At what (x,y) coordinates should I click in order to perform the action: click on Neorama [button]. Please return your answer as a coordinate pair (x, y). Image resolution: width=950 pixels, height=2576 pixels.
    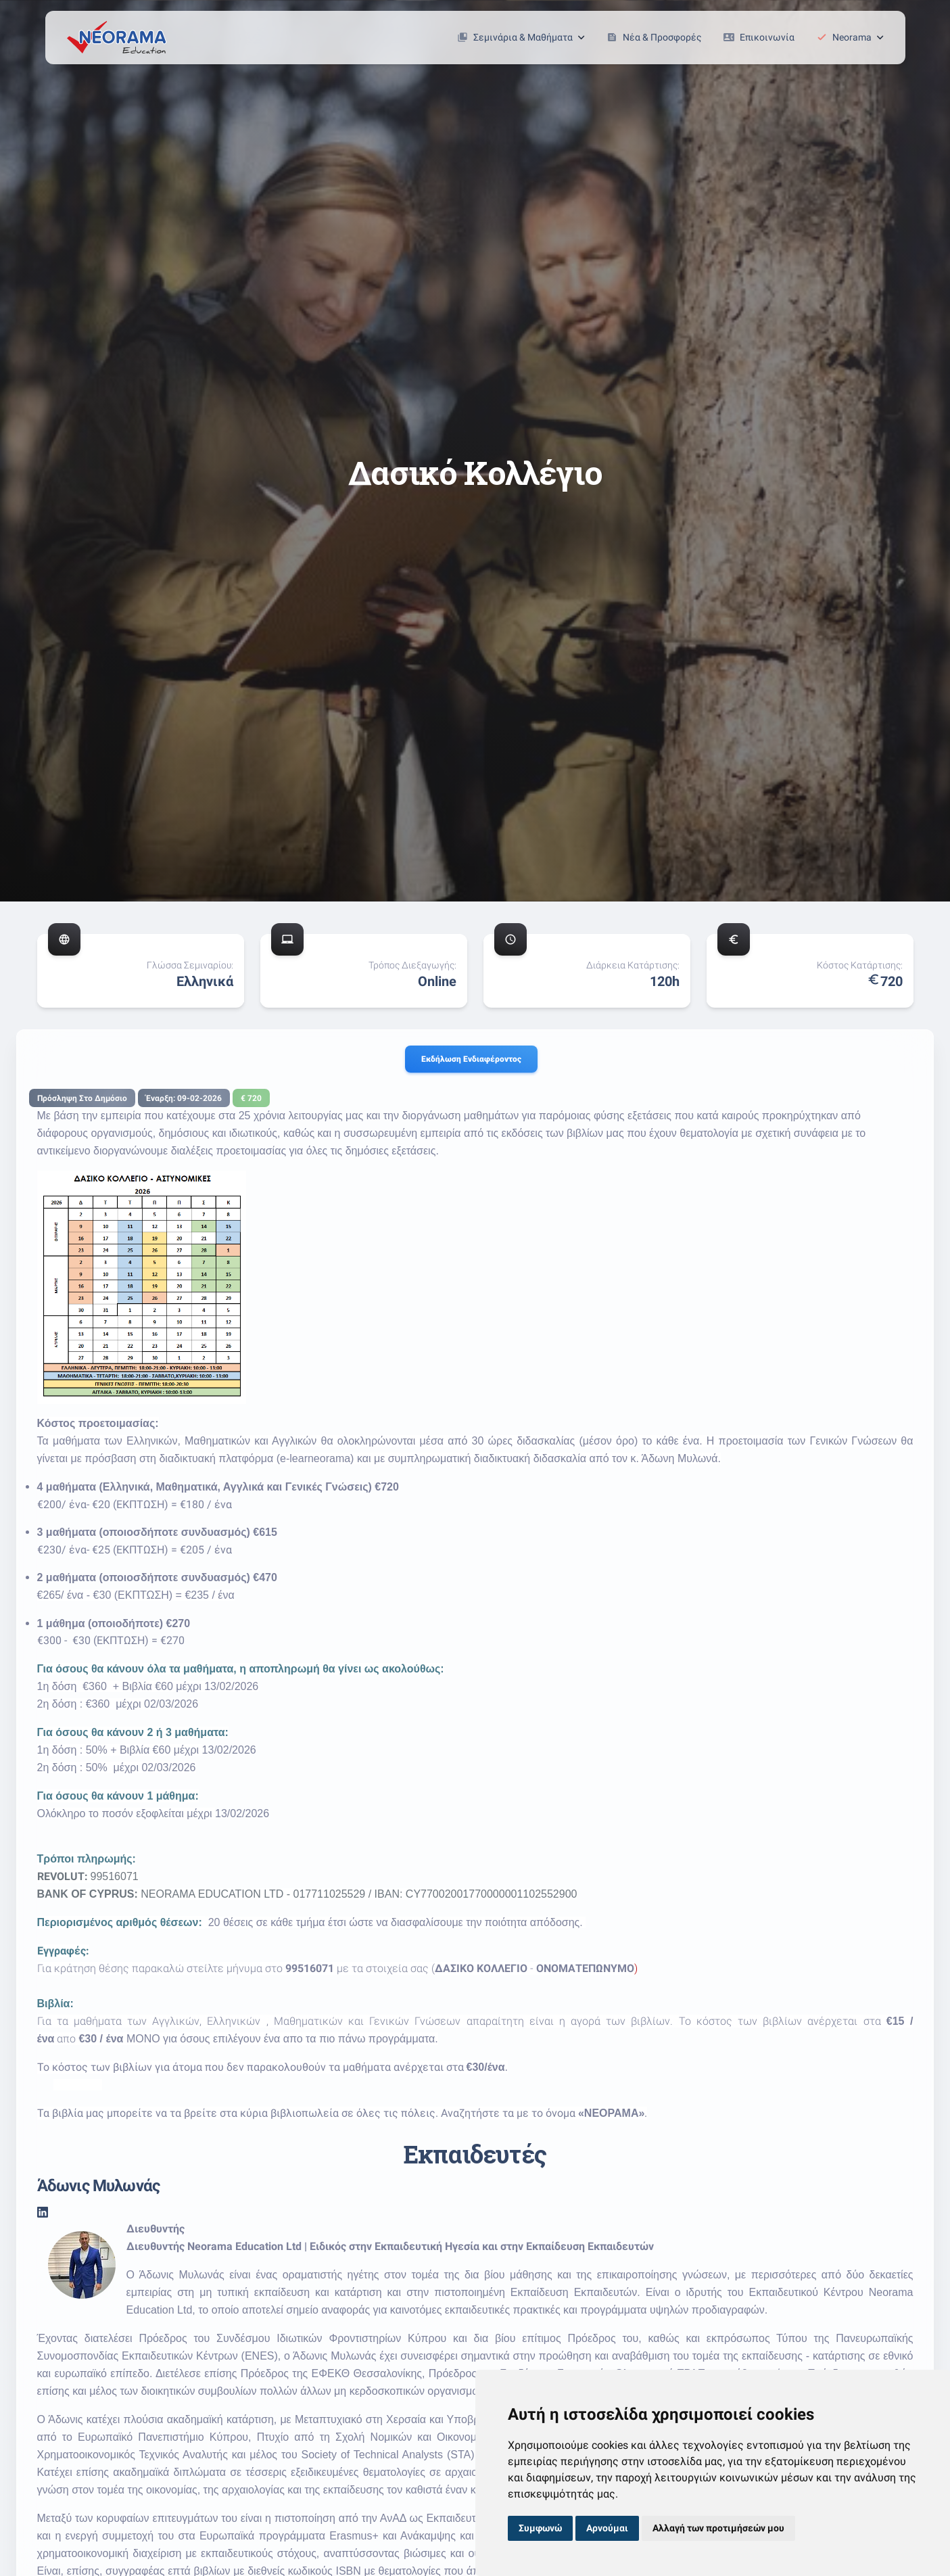
    Looking at the image, I should click on (850, 37).